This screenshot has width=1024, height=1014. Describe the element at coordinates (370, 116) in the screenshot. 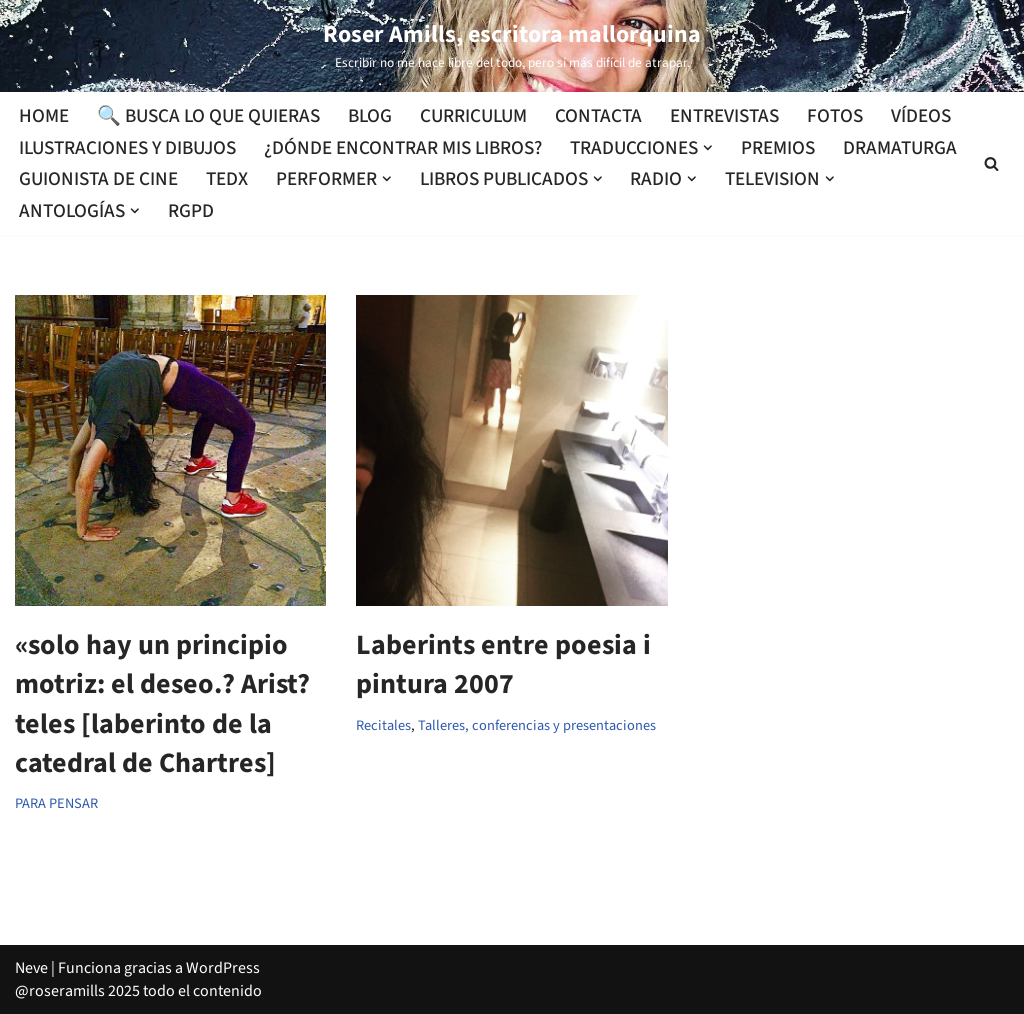

I see `Blog` at that location.